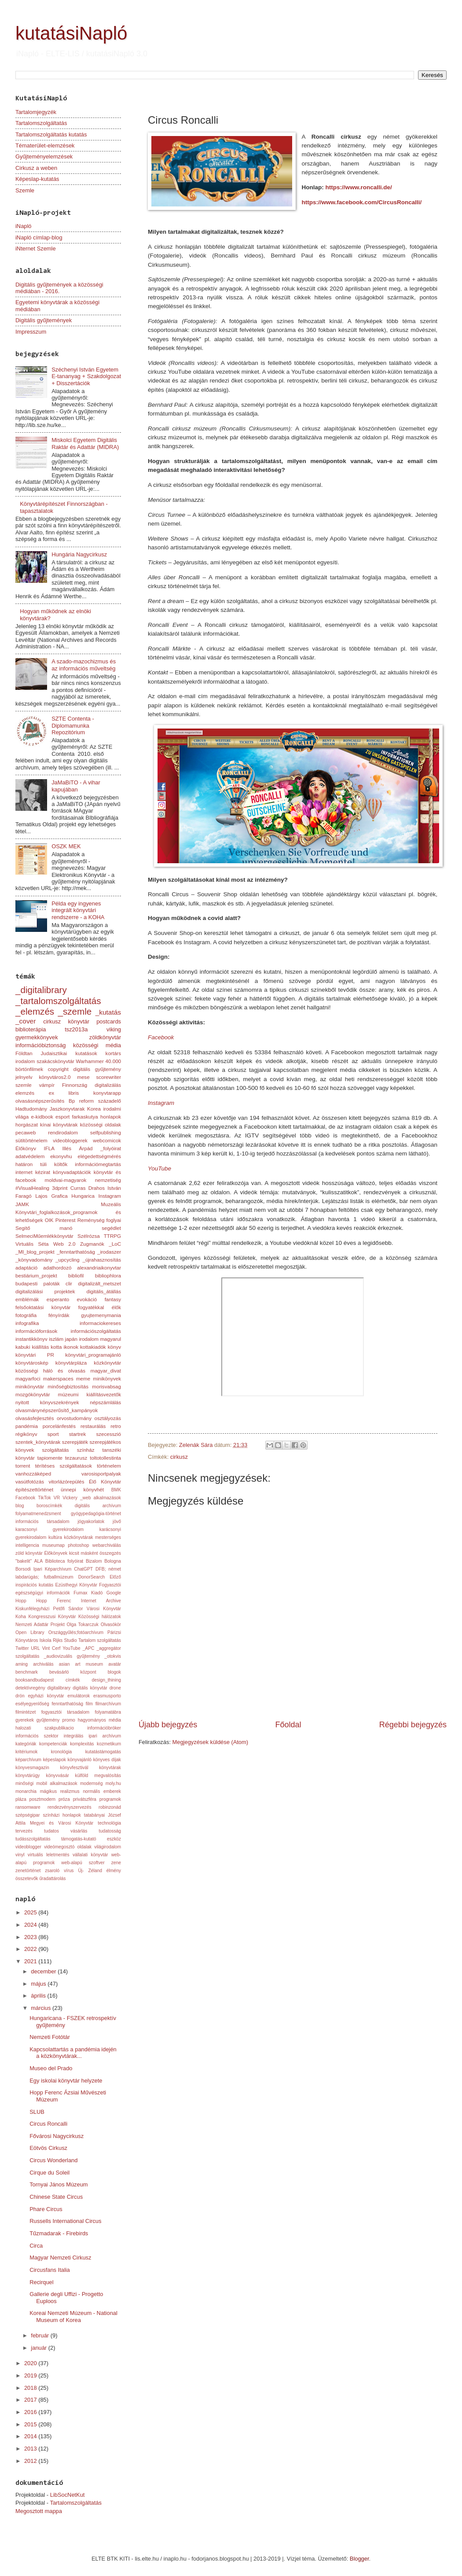  I want to click on Chinese State Circus, so click(56, 2196).